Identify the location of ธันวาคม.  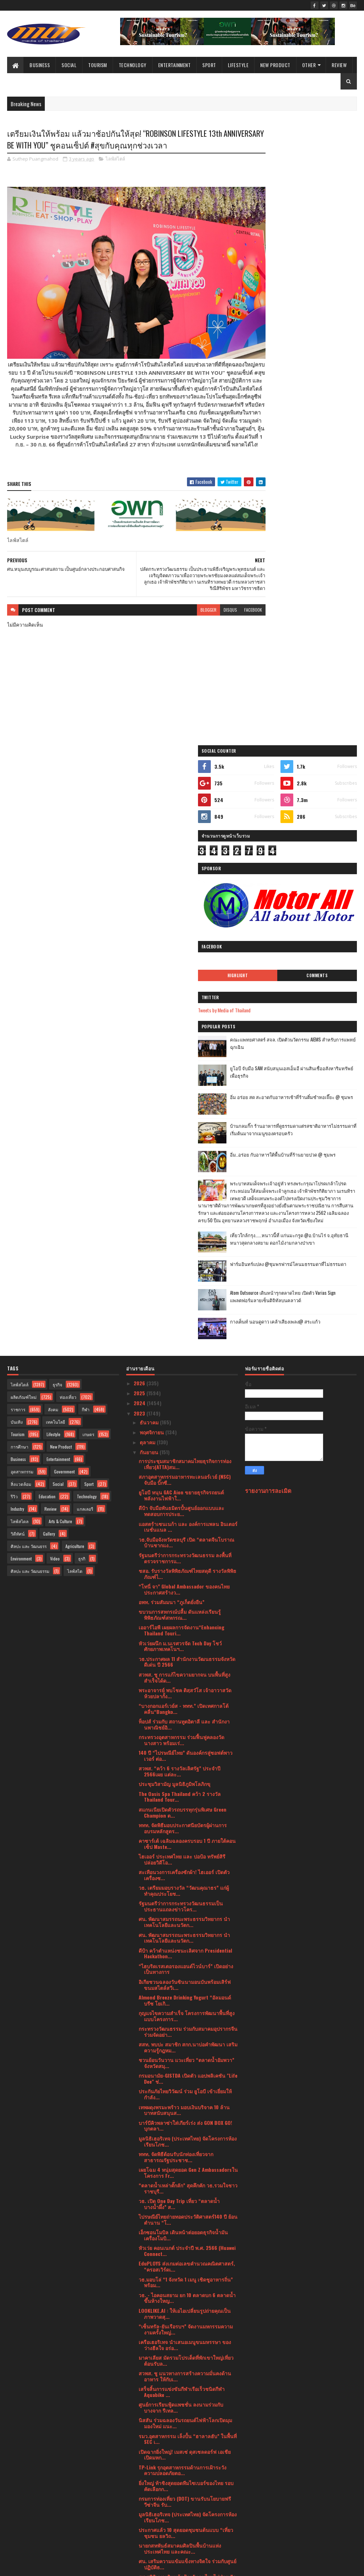
(150, 815).